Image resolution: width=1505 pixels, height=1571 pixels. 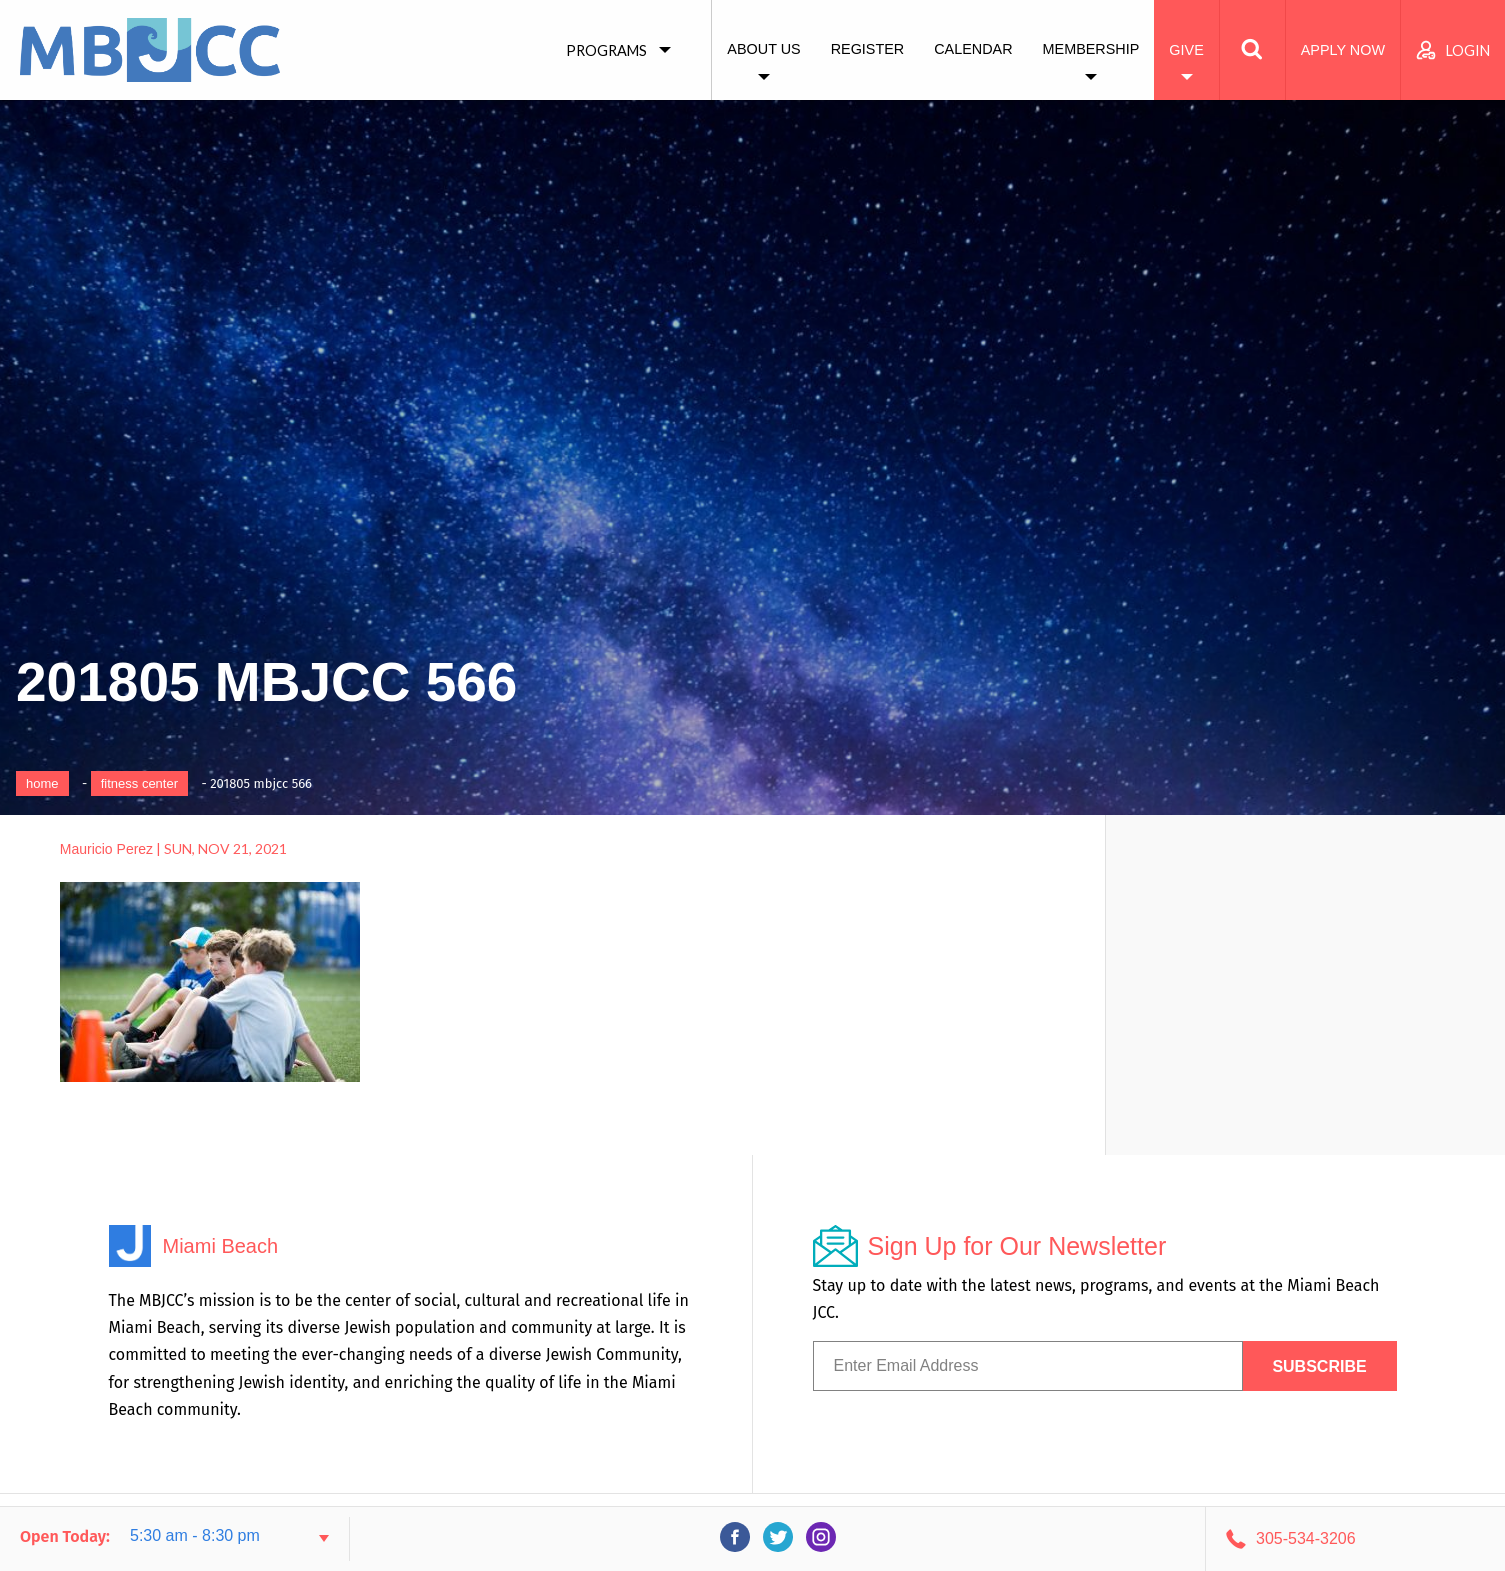 I want to click on Give, so click(x=1186, y=50).